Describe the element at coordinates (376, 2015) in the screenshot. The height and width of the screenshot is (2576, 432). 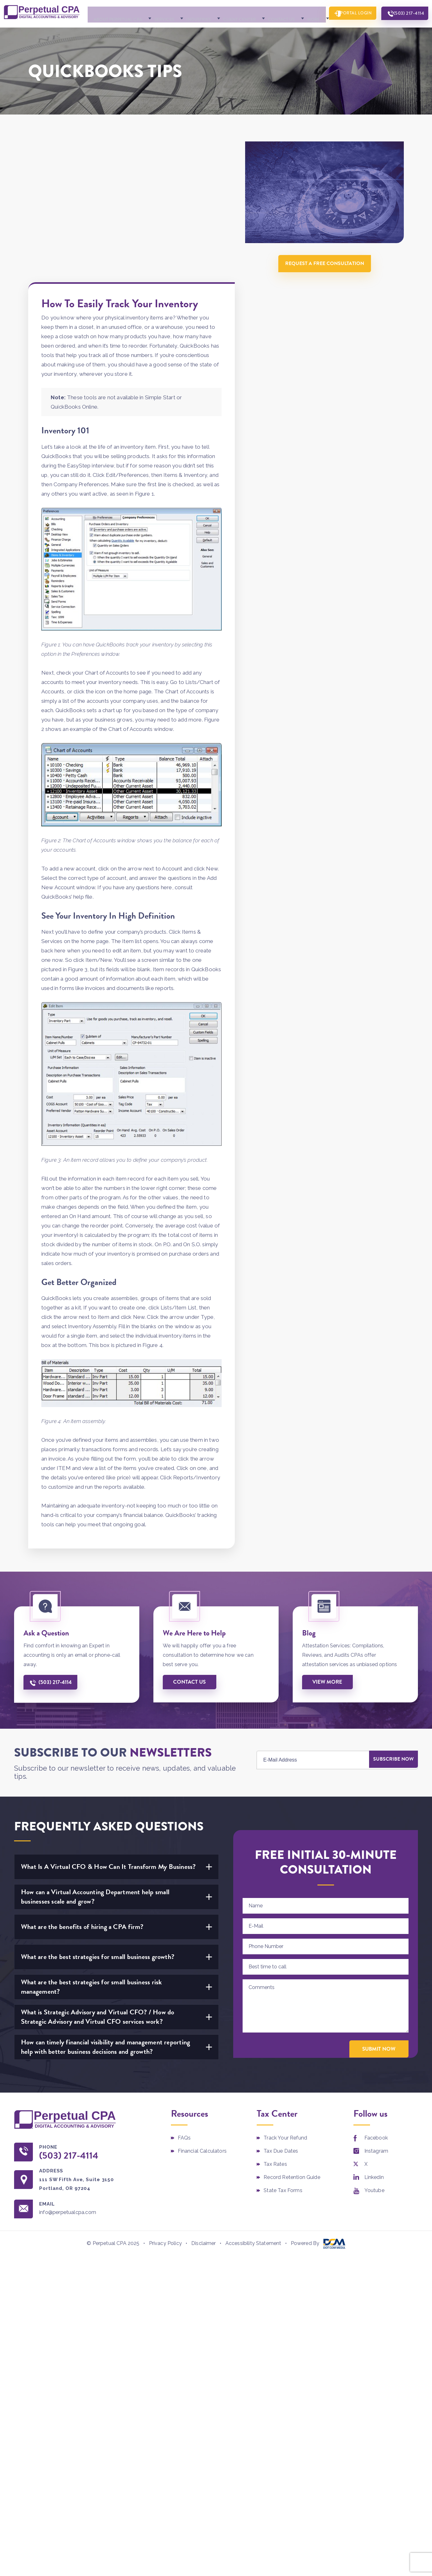
I see `Facebook` at that location.